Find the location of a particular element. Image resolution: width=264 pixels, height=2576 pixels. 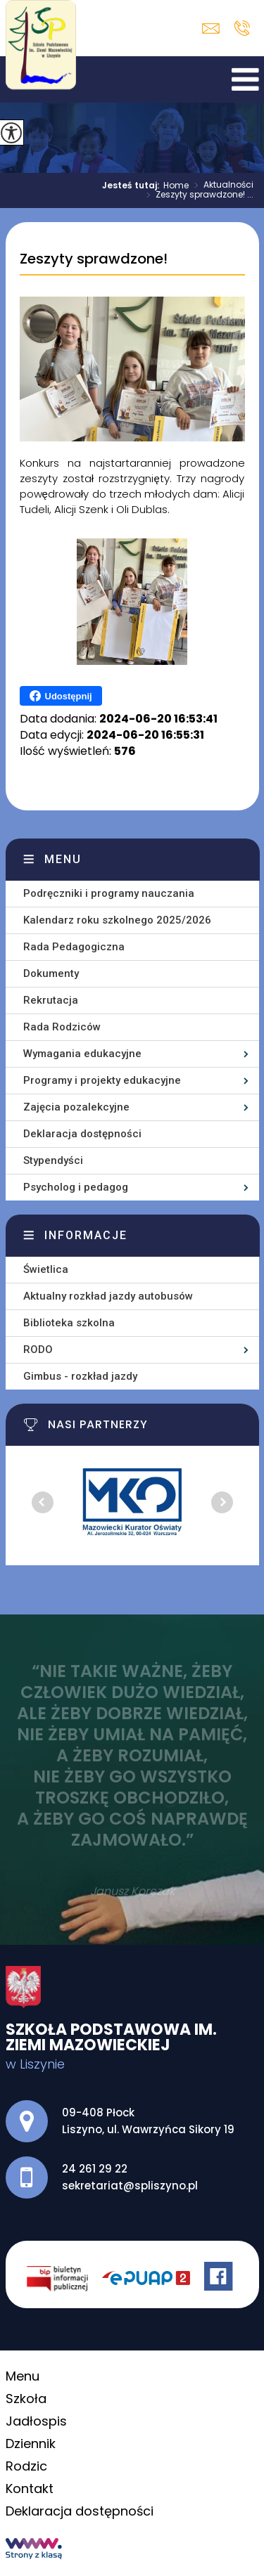

Udostępnij is located at coordinates (61, 695).